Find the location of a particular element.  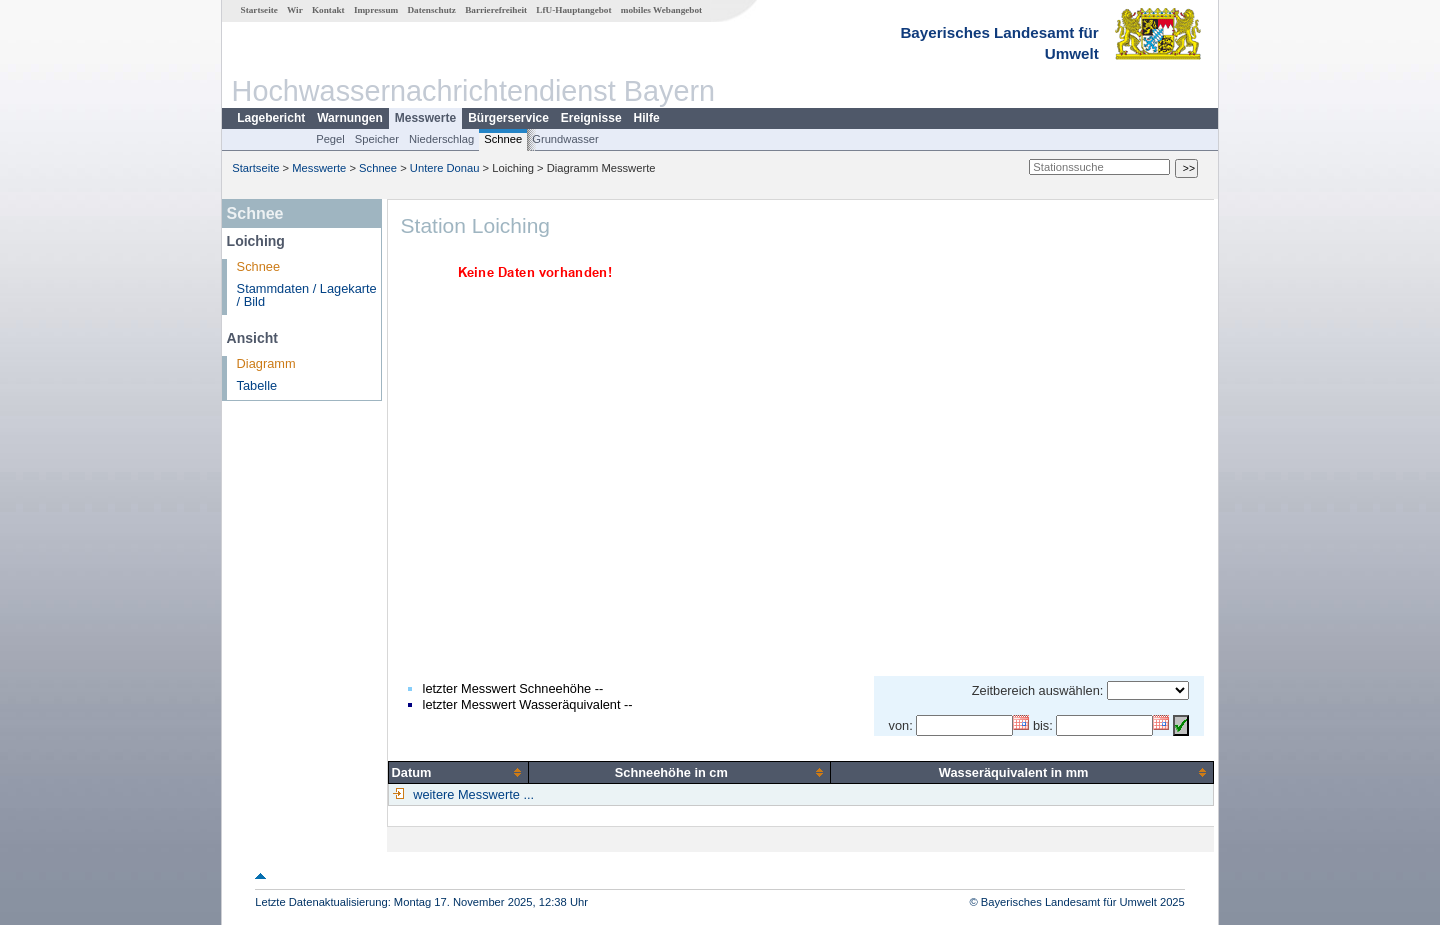

Barrierefreiheit is located at coordinates (496, 10).